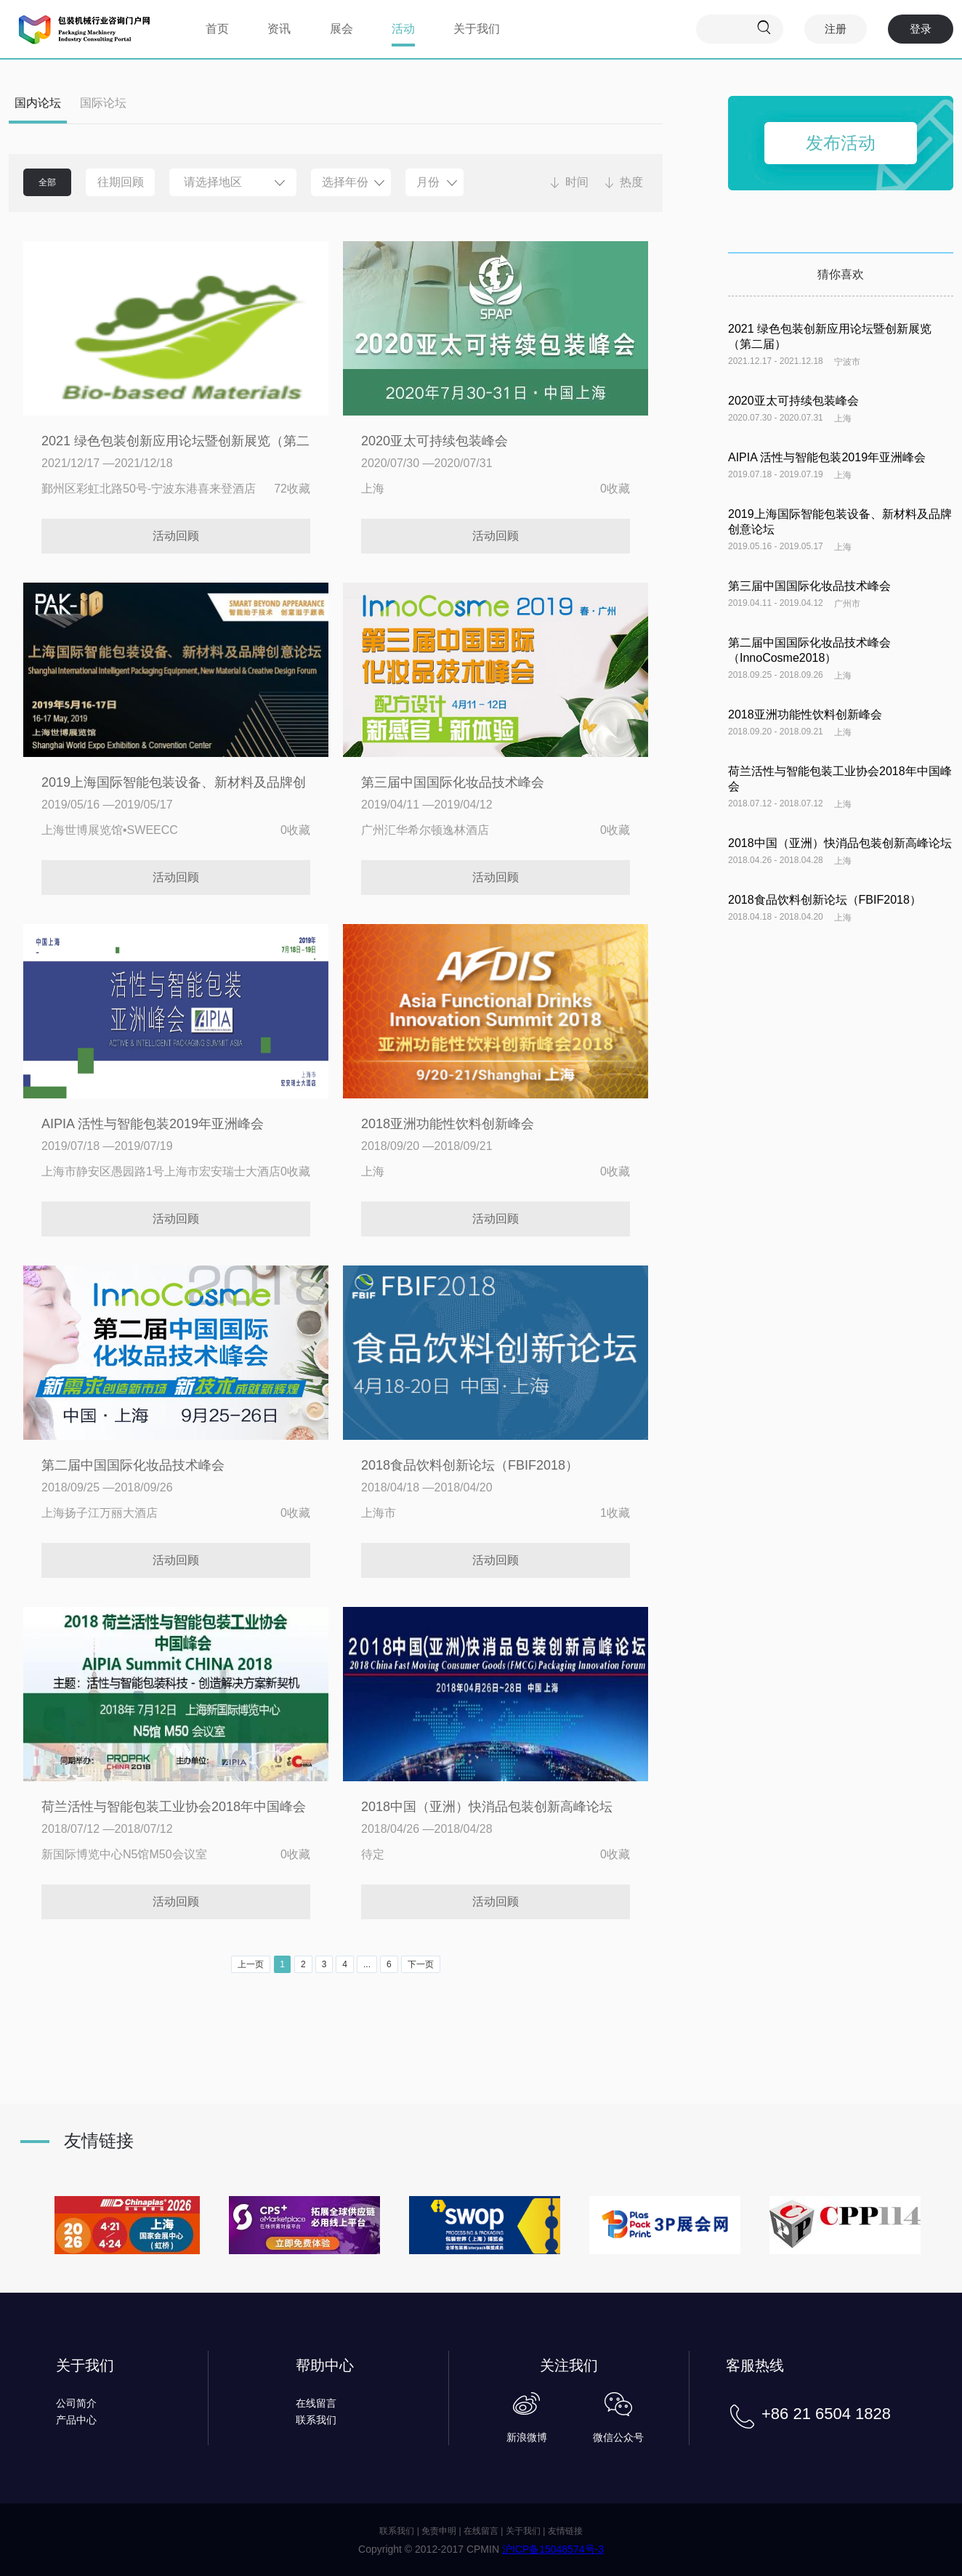 The width and height of the screenshot is (962, 2576). I want to click on 免责申明, so click(438, 2531).